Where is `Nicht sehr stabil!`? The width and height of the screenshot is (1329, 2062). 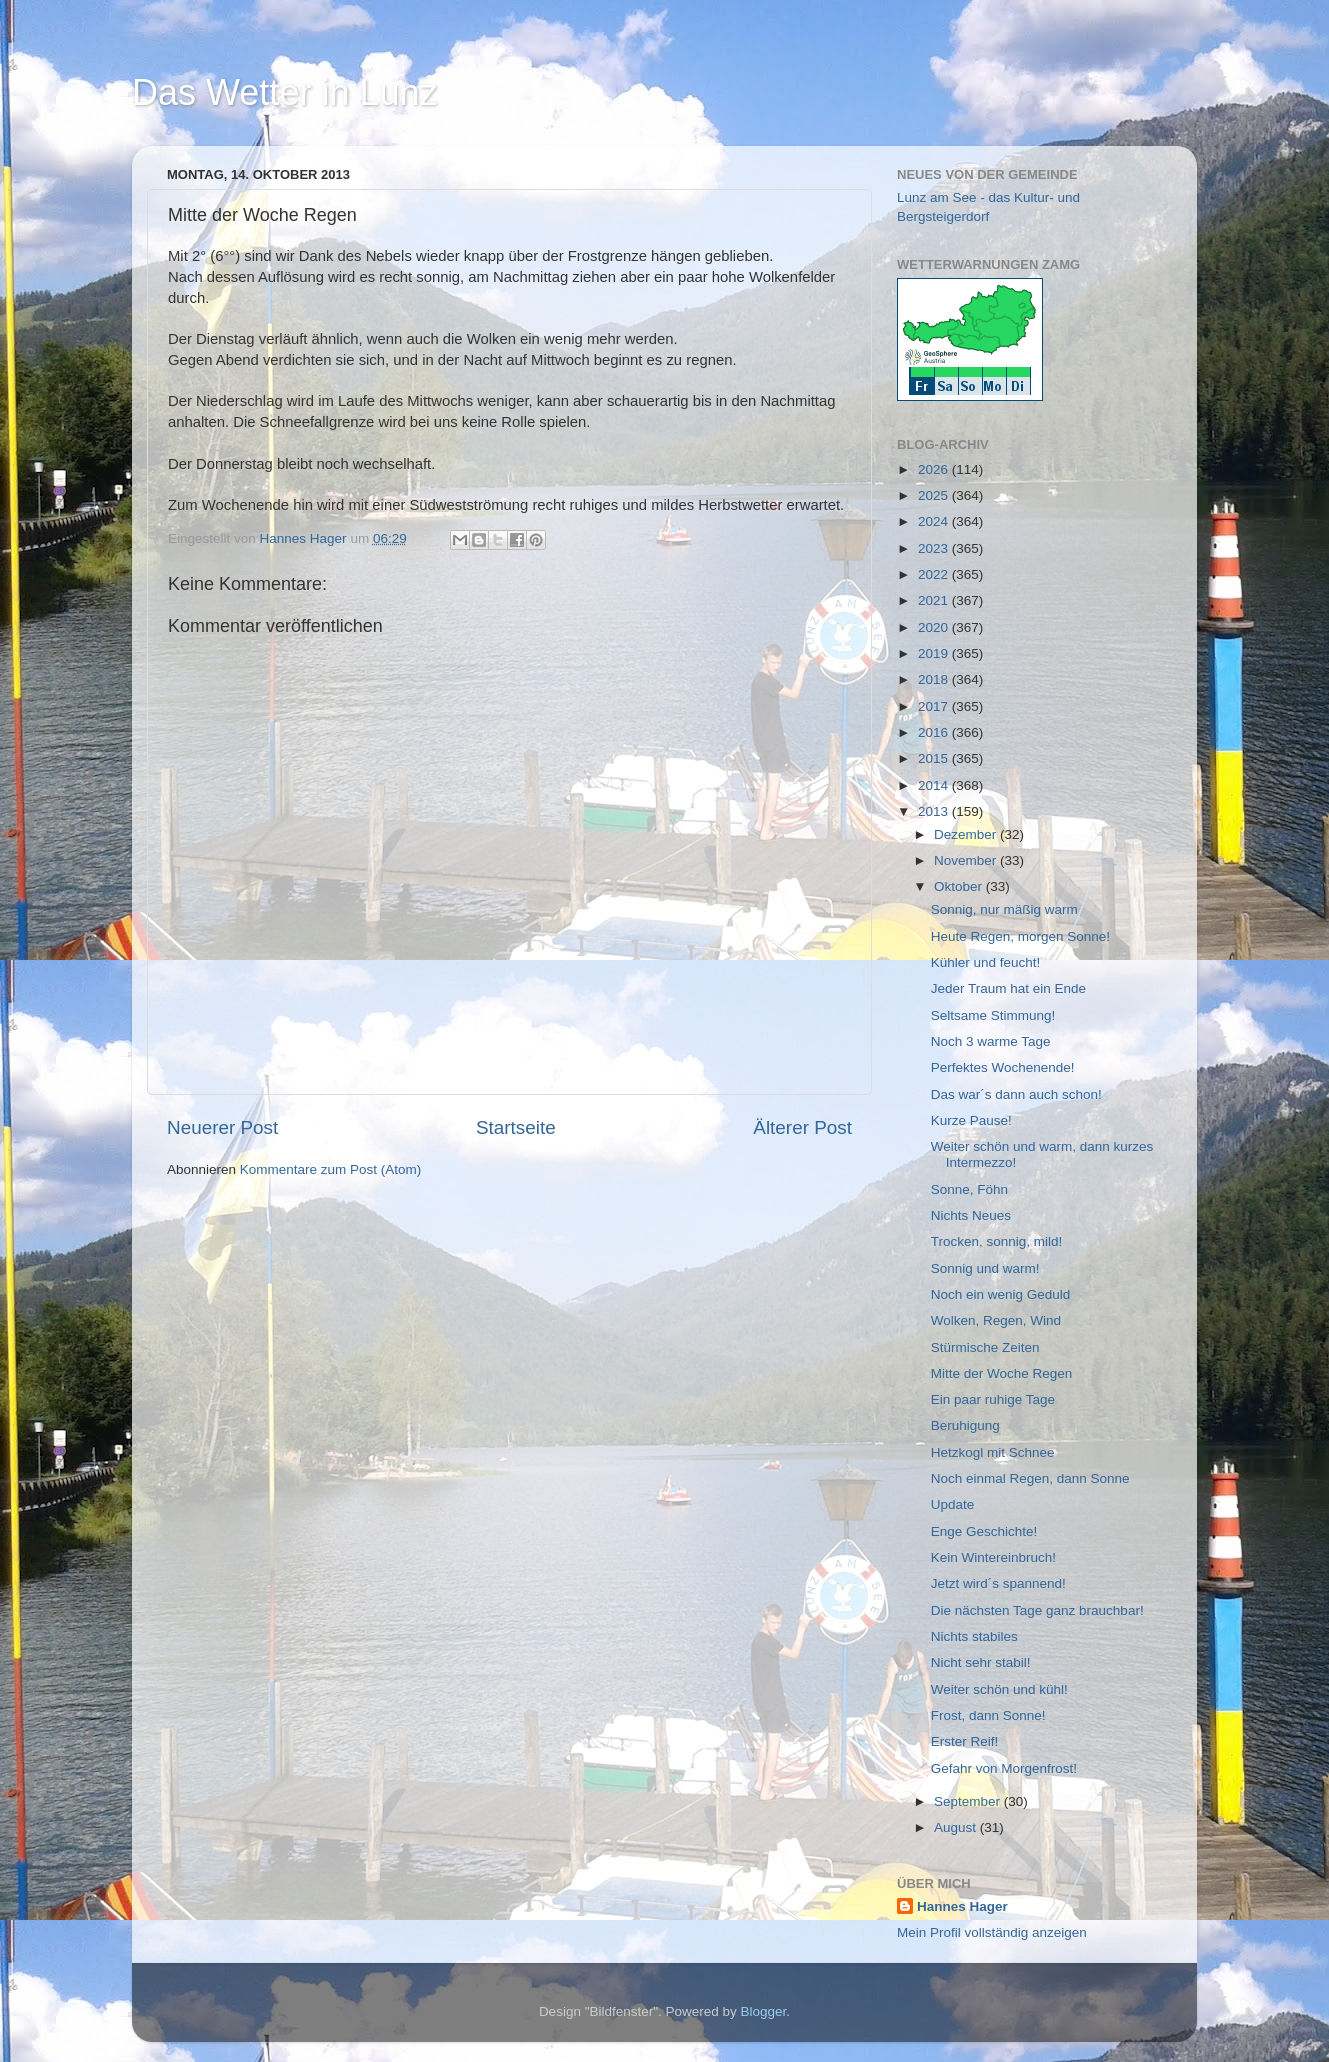
Nicht sehr stabil! is located at coordinates (981, 1662).